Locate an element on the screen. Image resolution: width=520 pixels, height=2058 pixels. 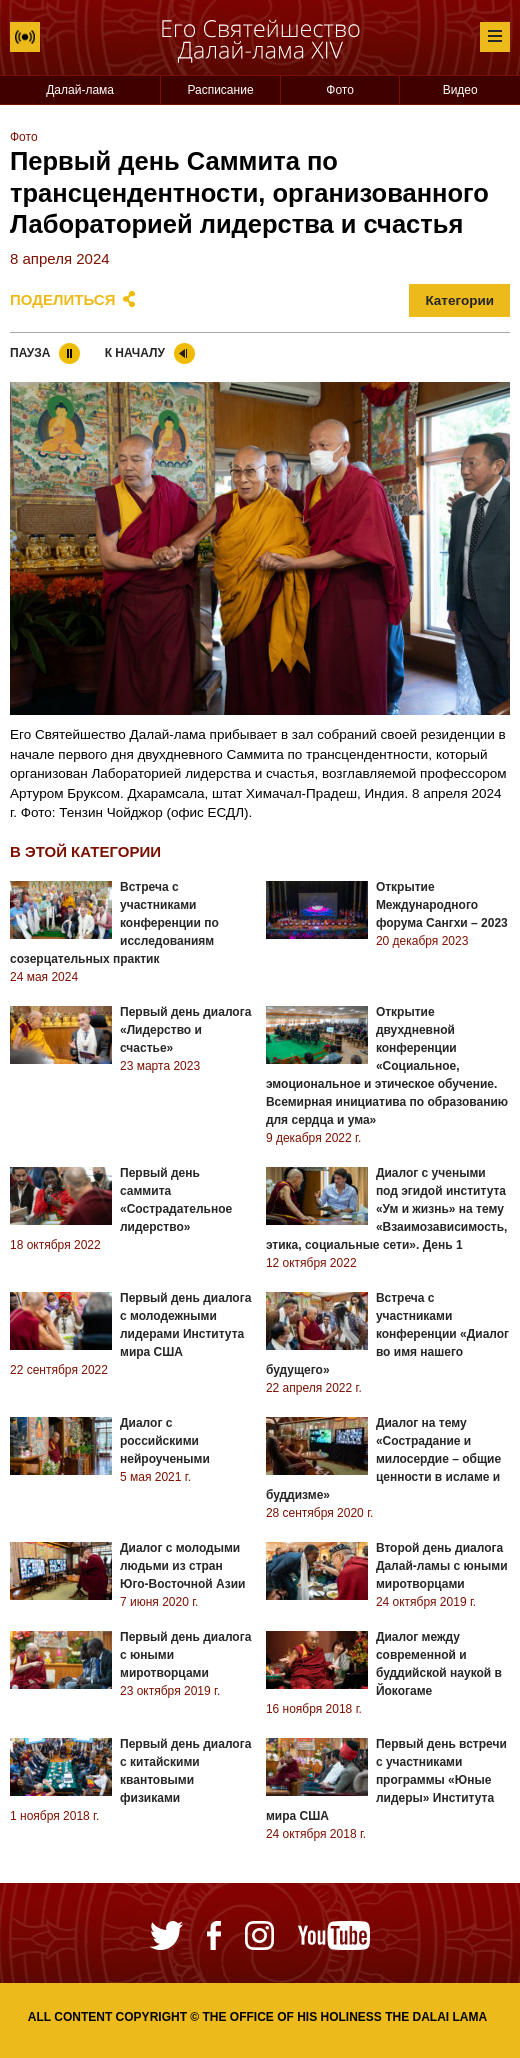
Открытие Международного форума Сангхи – 2023 is located at coordinates (442, 905).